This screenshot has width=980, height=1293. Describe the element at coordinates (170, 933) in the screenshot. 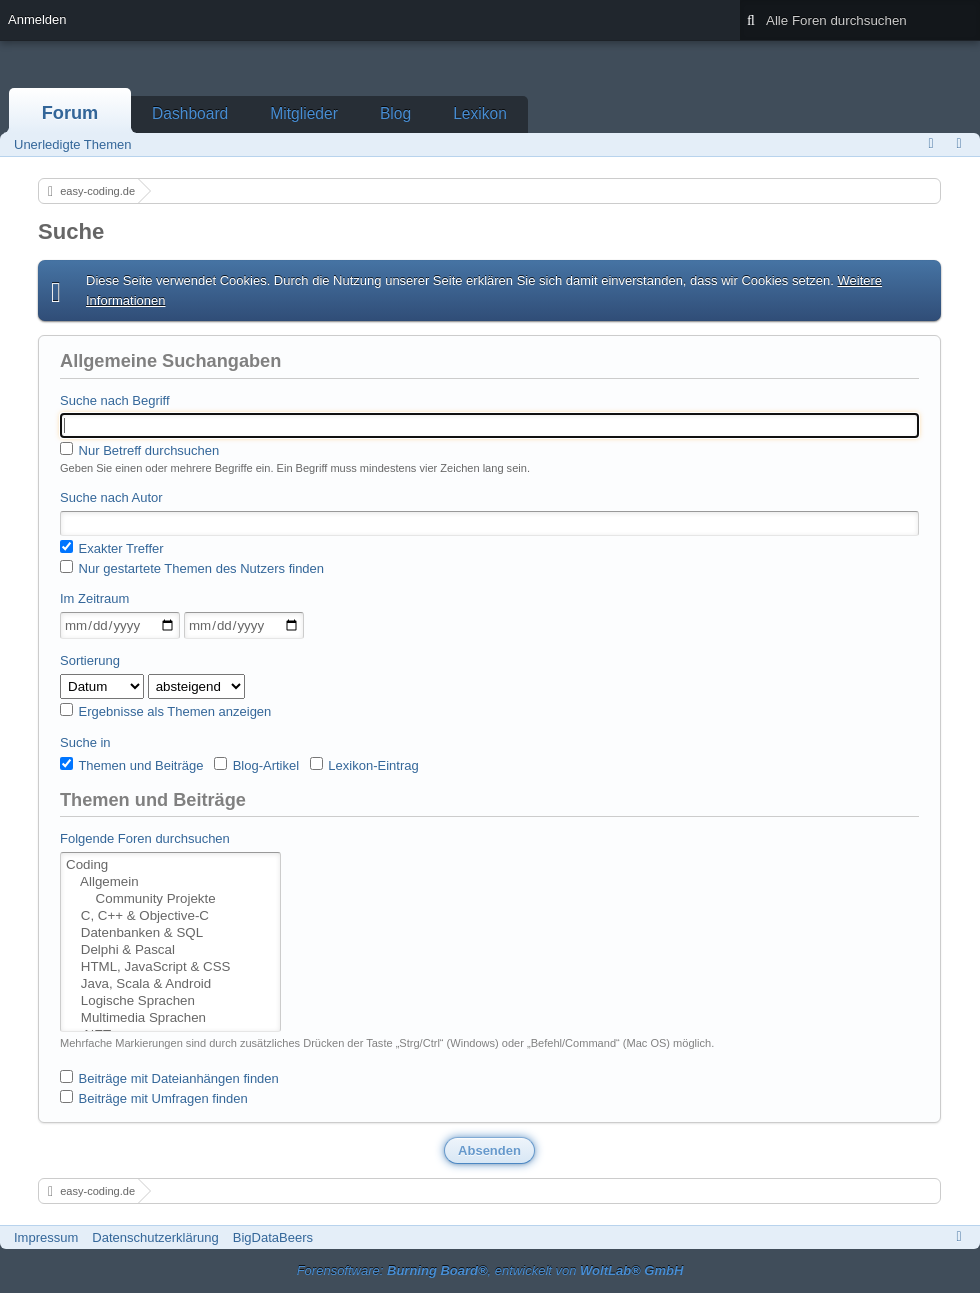

I see `Datenbanken & SQL` at that location.